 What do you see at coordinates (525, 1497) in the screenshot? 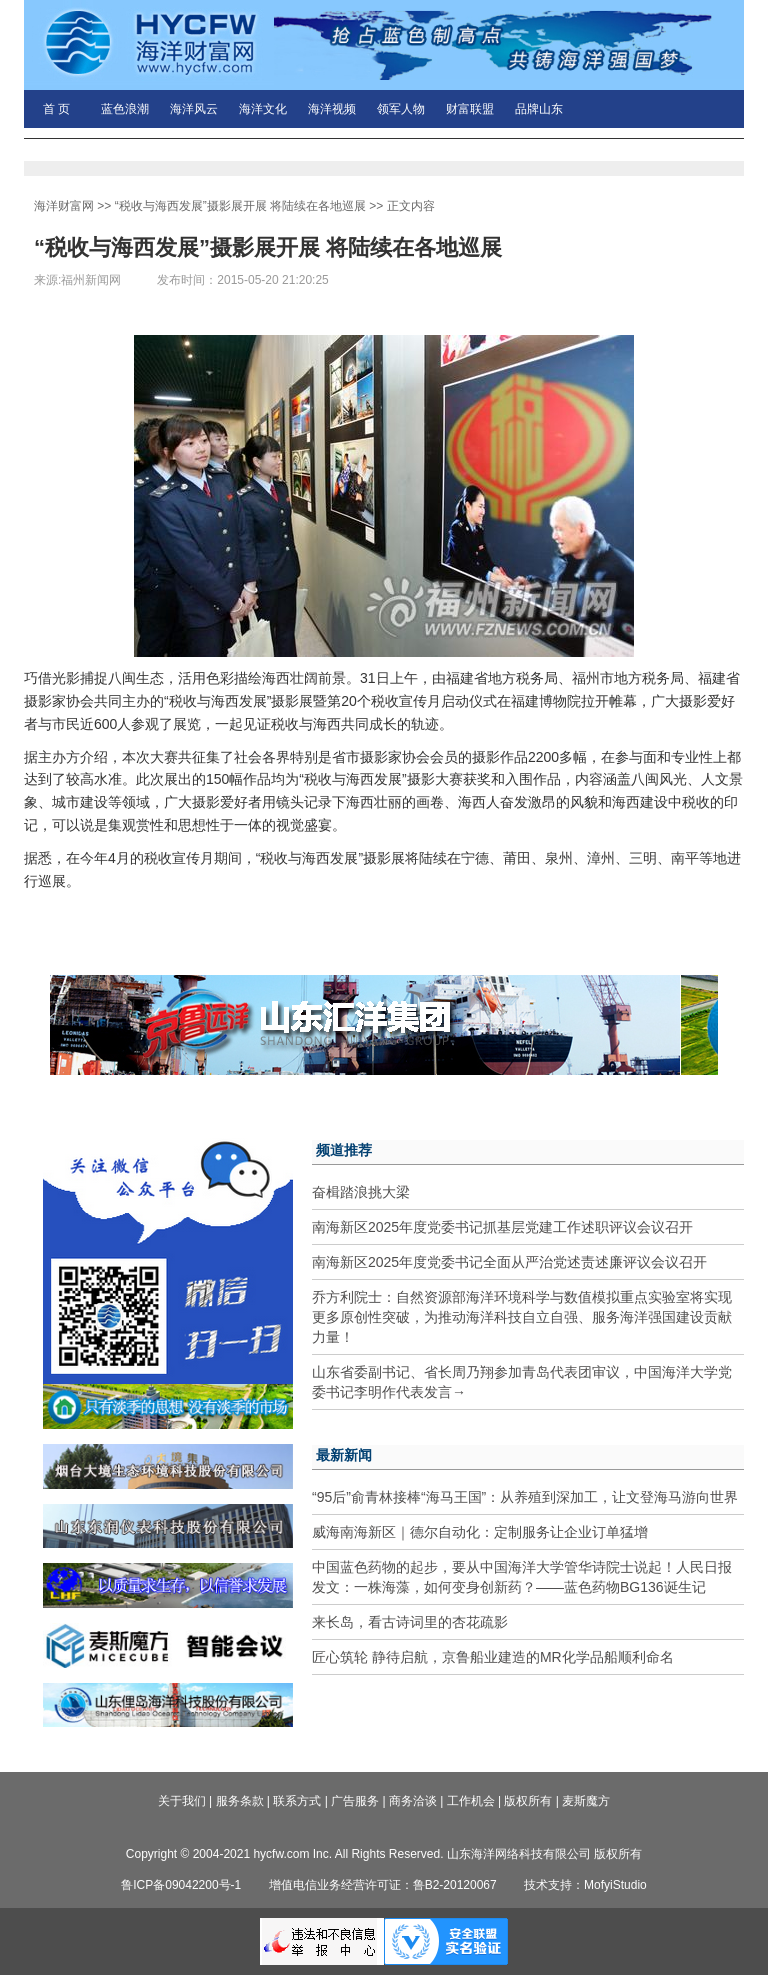
I see `“95后”俞青林接棒“海马王国”：从养殖到深加工，让文登海马游向世界` at bounding box center [525, 1497].